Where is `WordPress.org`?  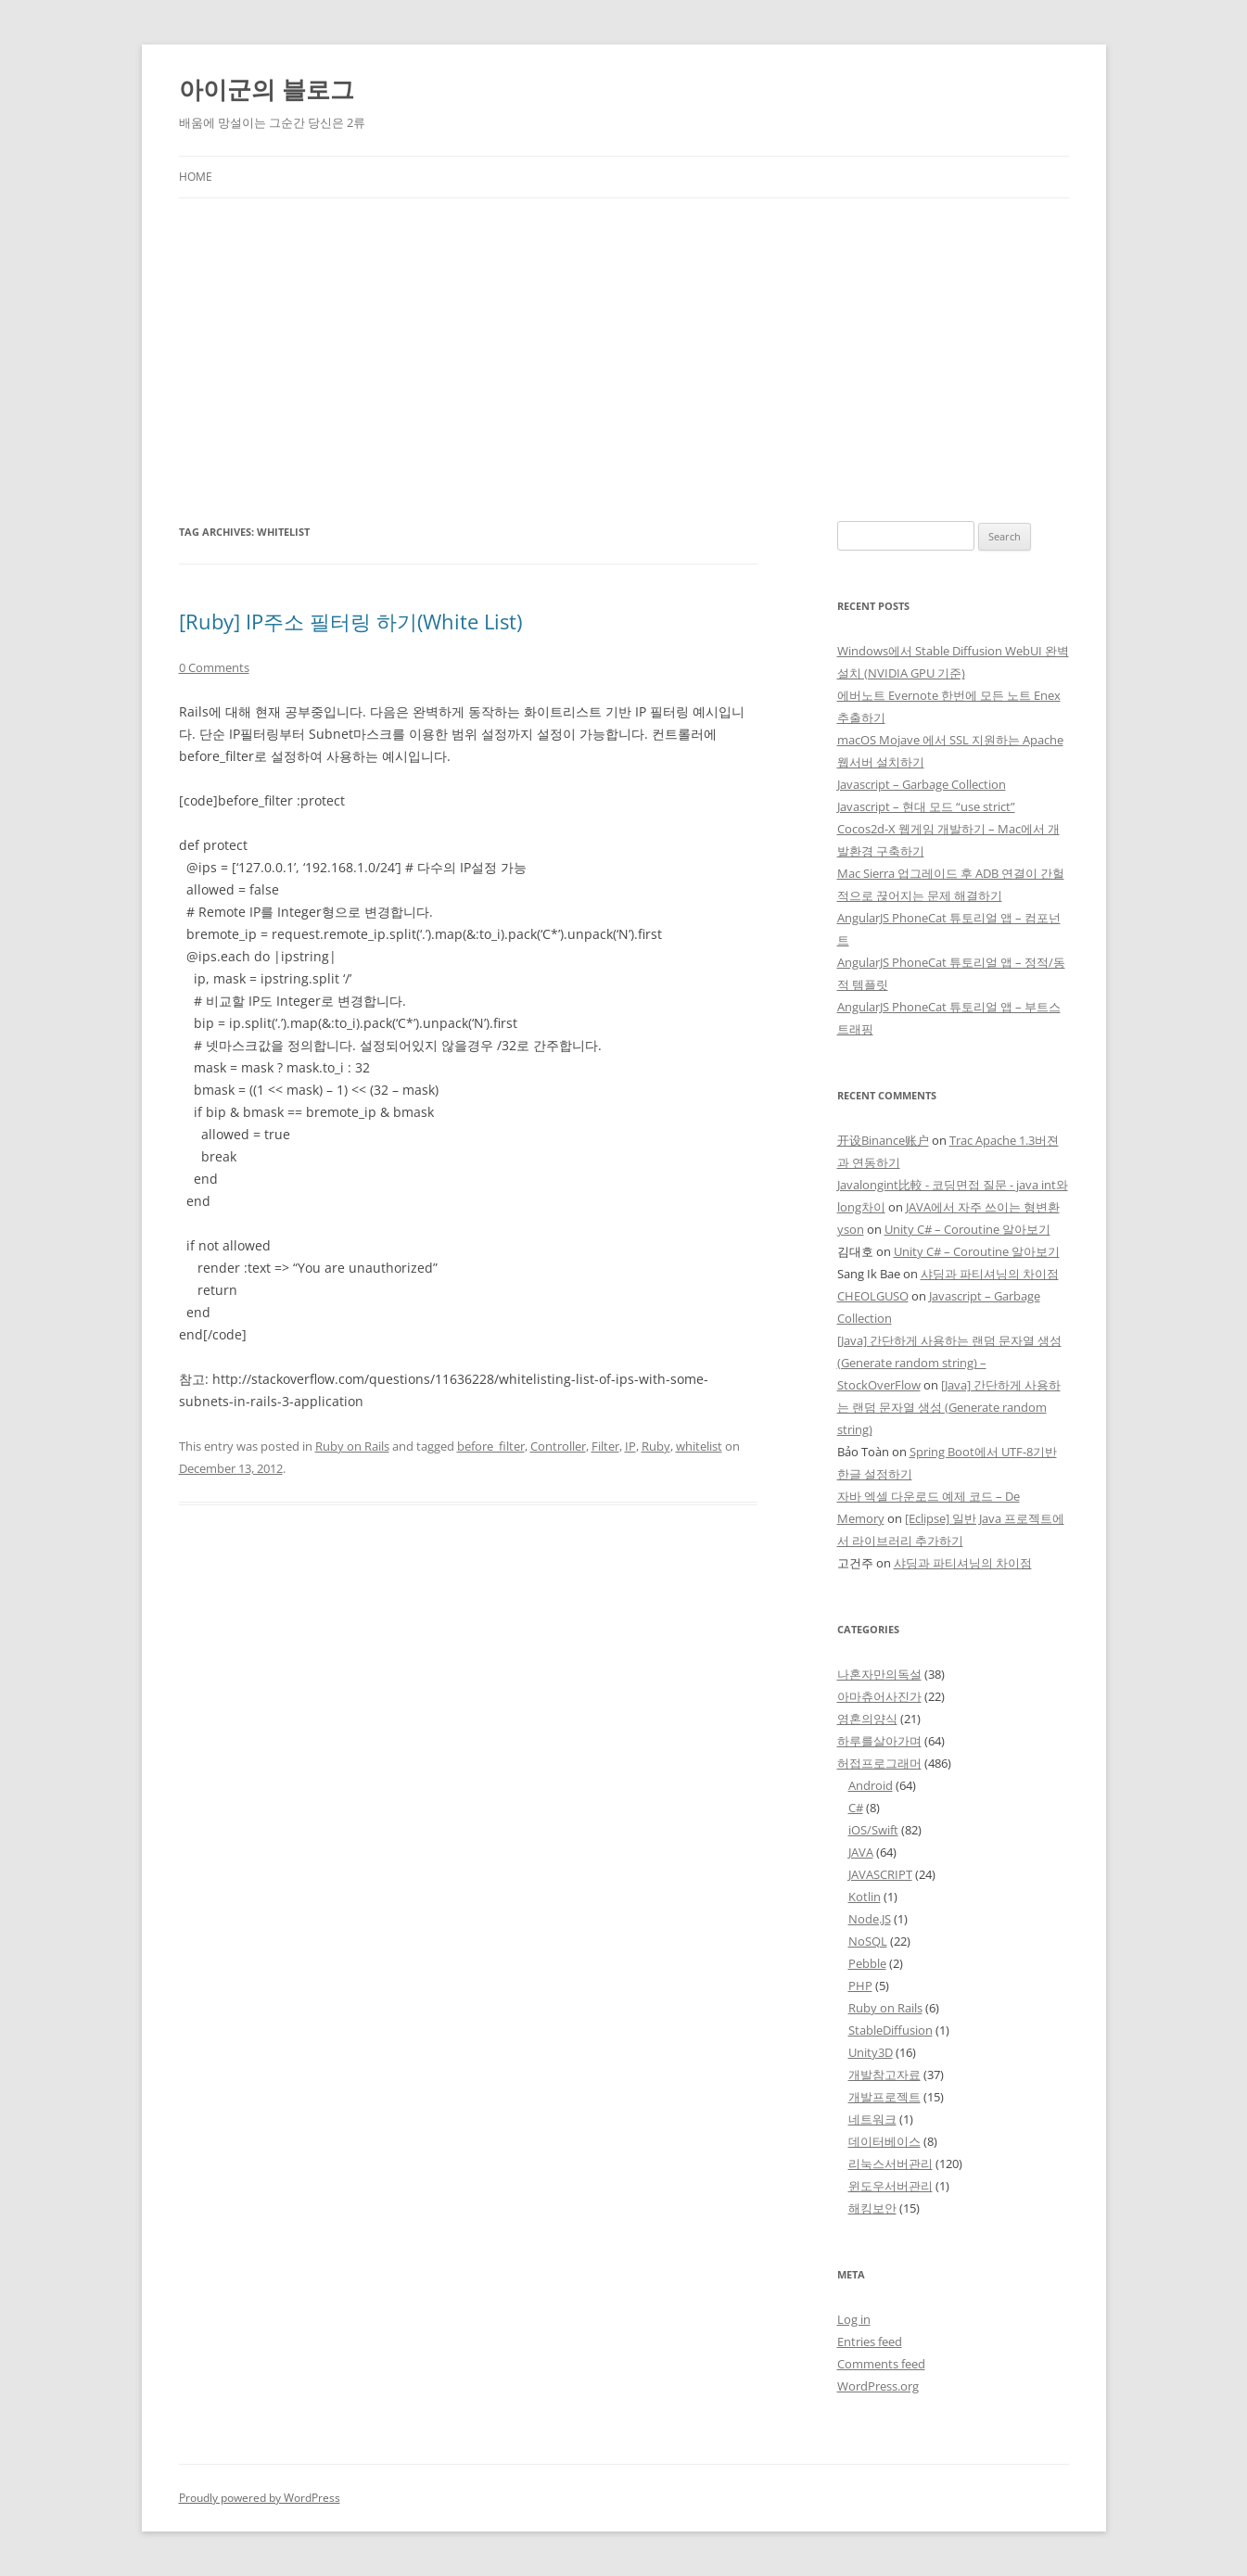
WordPress.org is located at coordinates (878, 2386).